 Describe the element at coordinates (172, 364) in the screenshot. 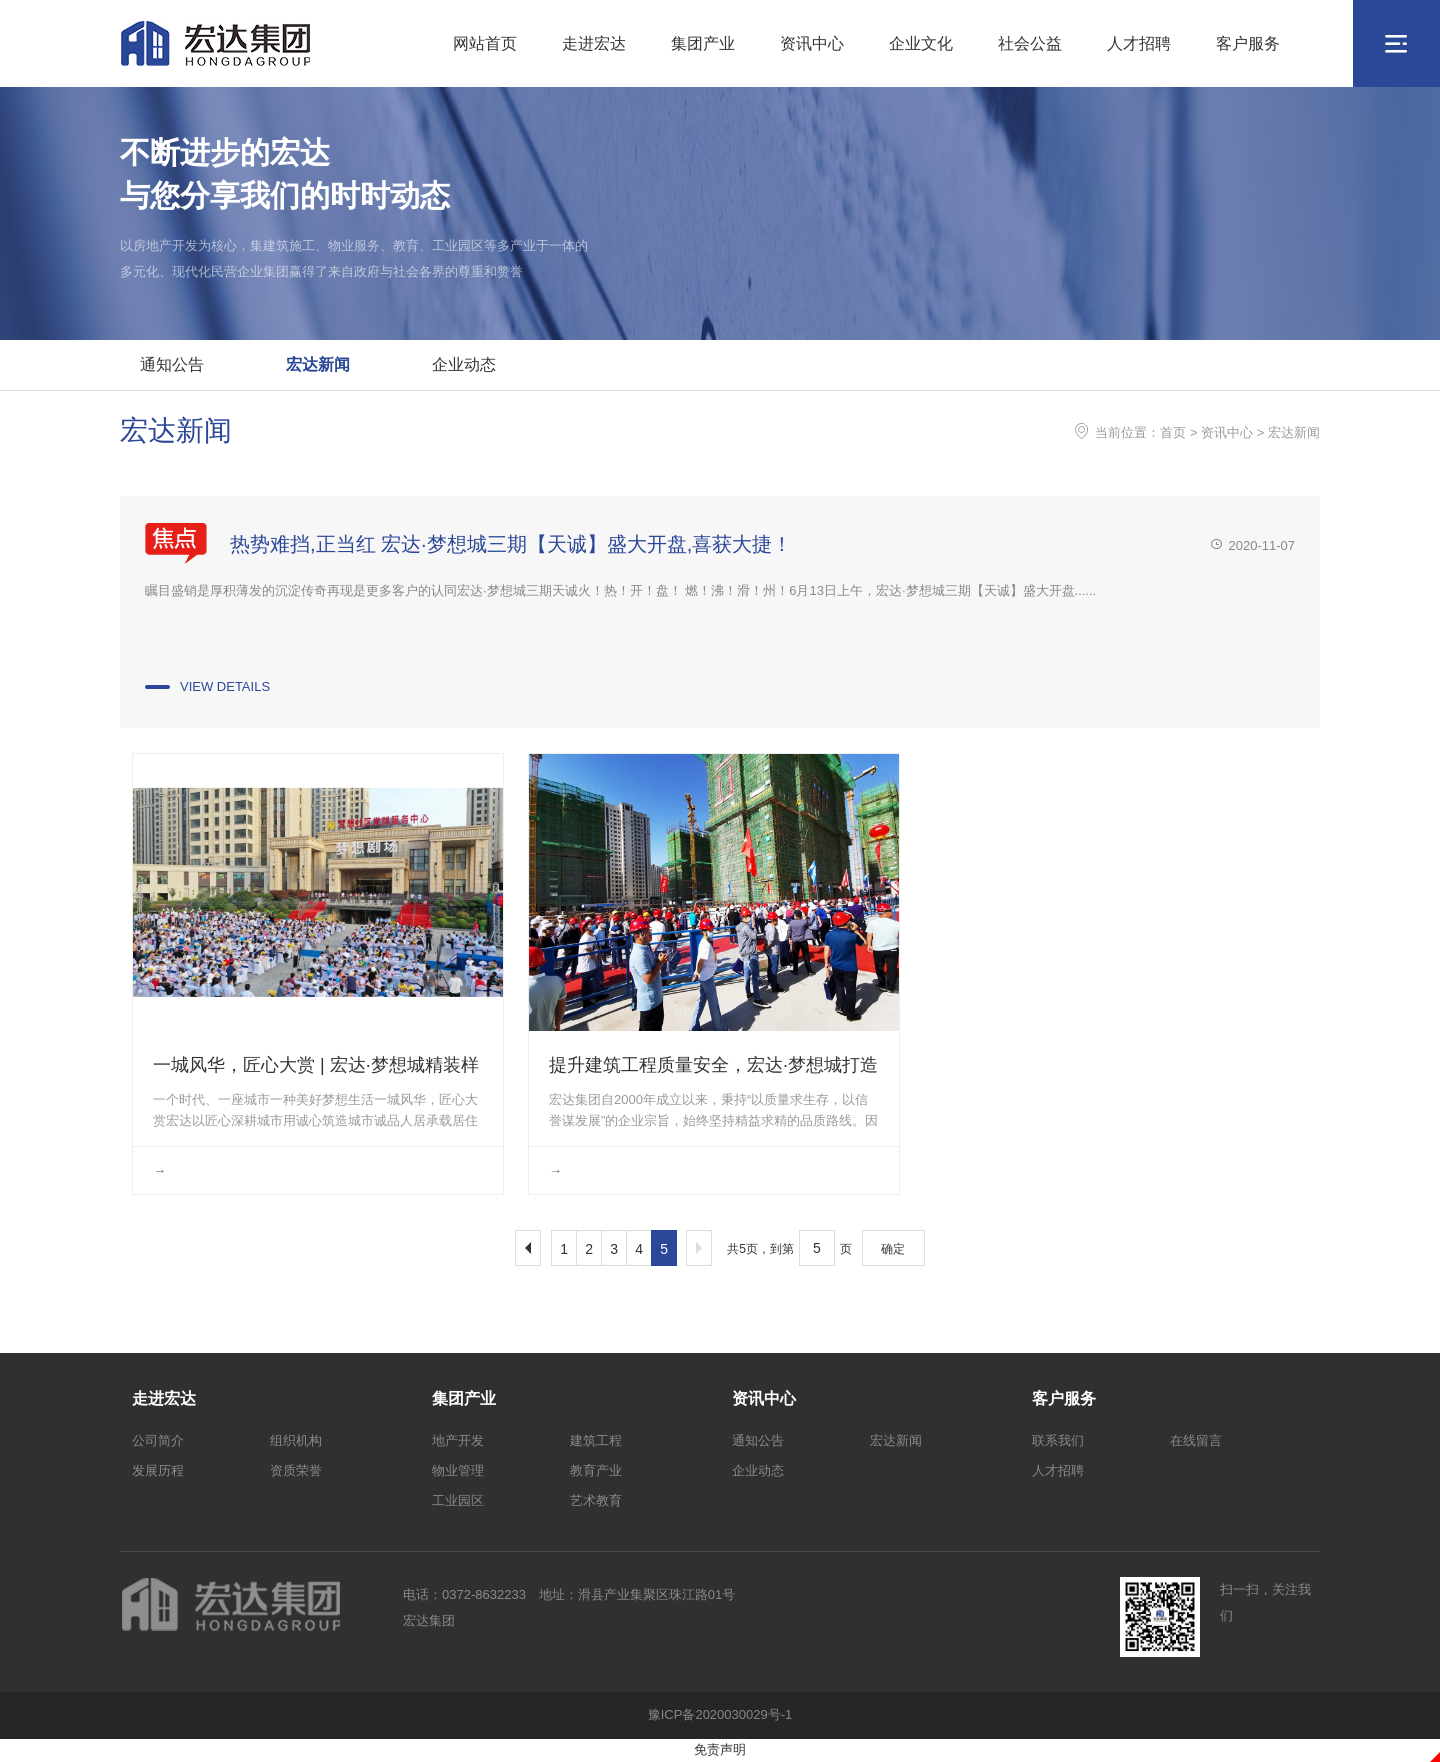

I see `通知公告` at that location.